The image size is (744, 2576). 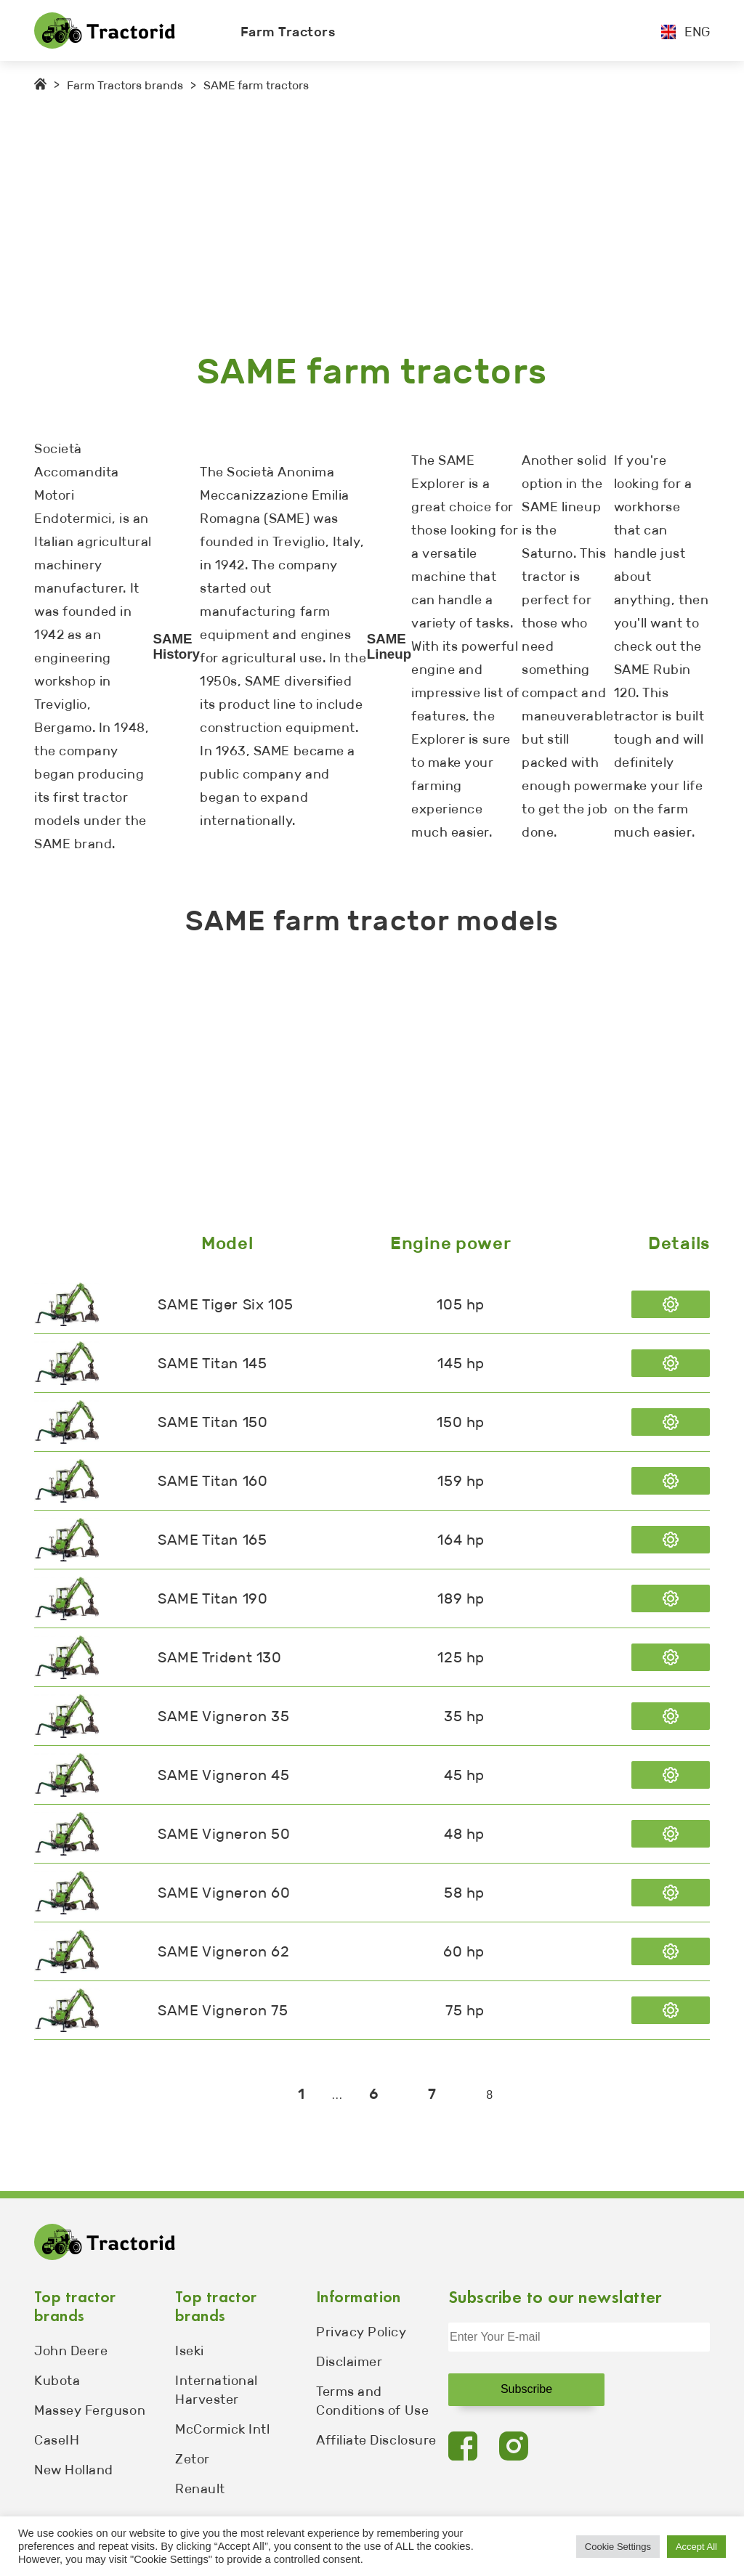 I want to click on Farm Tractors brands, so click(x=125, y=85).